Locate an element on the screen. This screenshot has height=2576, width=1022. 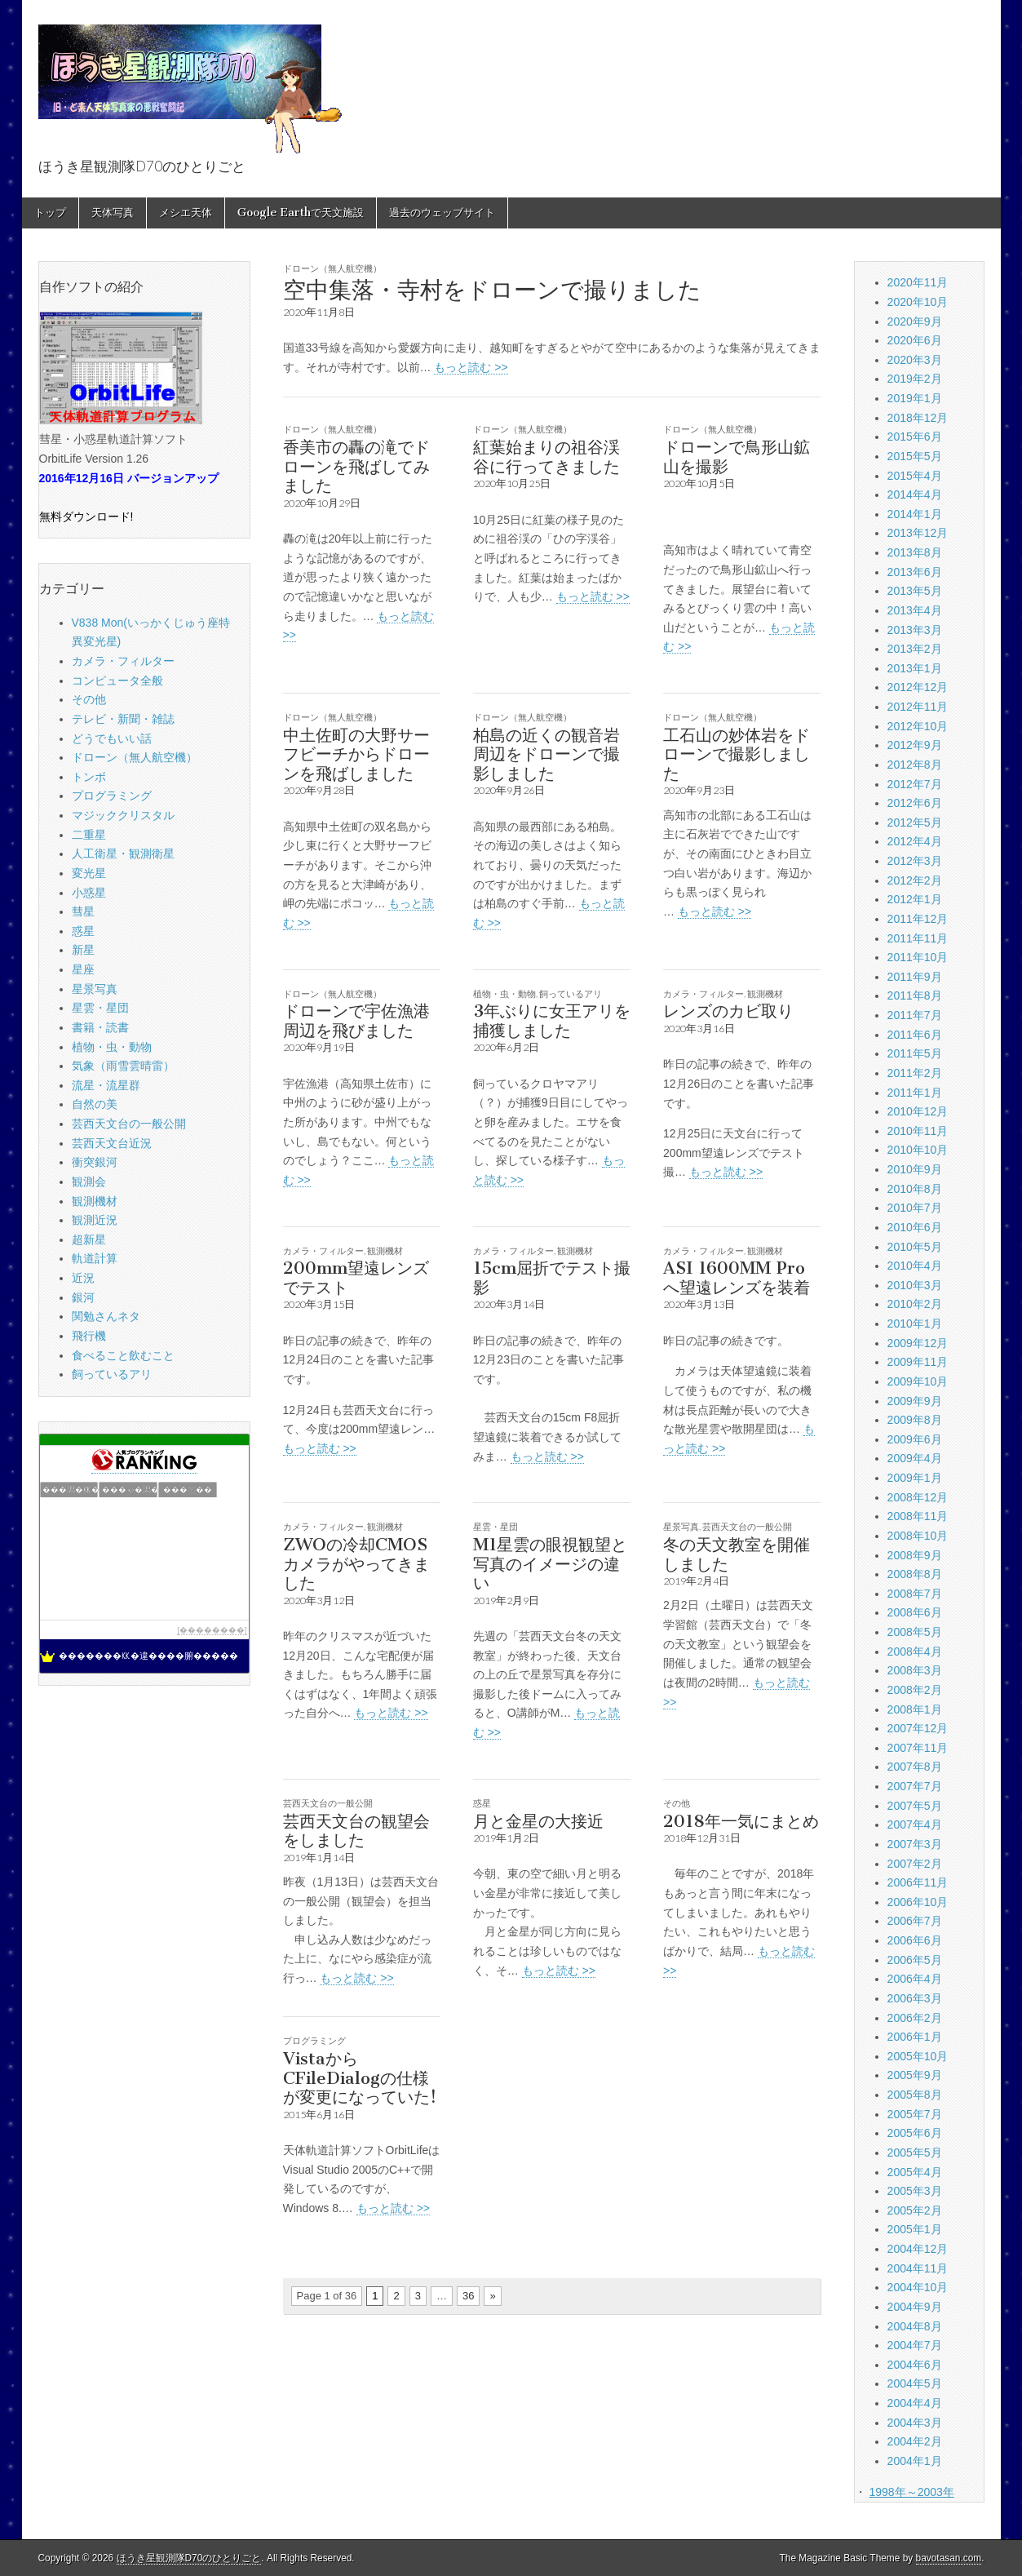
2013年5月 is located at coordinates (914, 590).